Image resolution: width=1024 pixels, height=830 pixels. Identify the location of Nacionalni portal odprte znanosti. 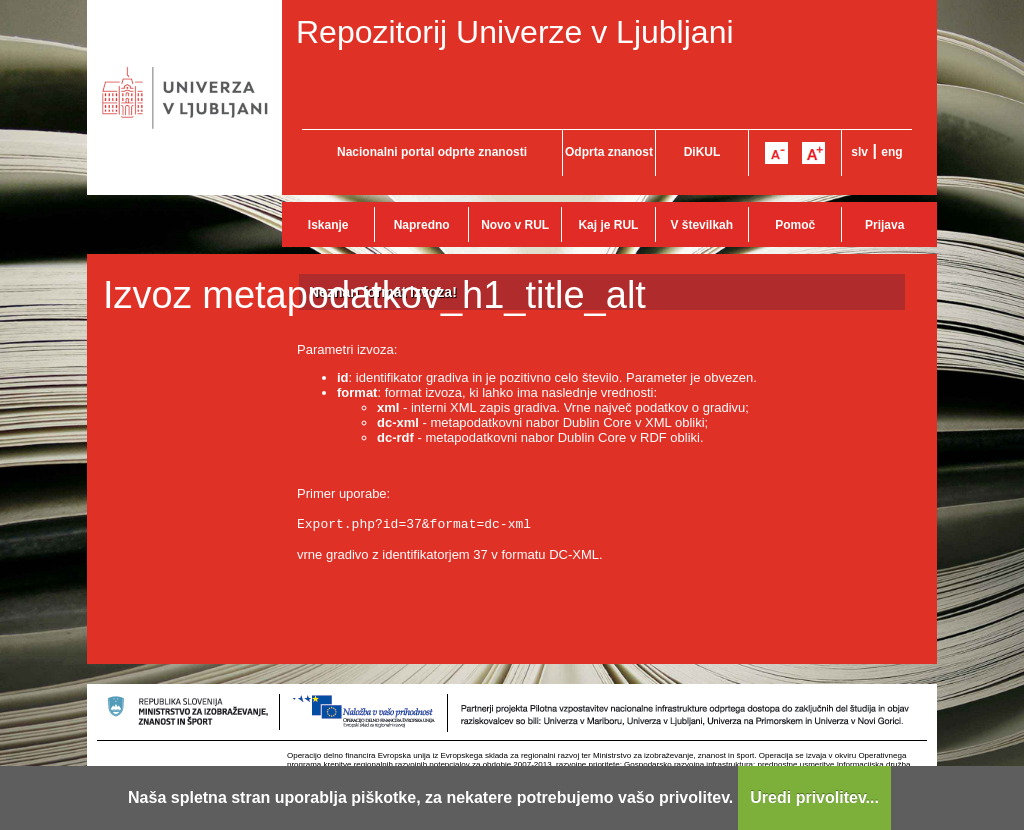
(432, 152).